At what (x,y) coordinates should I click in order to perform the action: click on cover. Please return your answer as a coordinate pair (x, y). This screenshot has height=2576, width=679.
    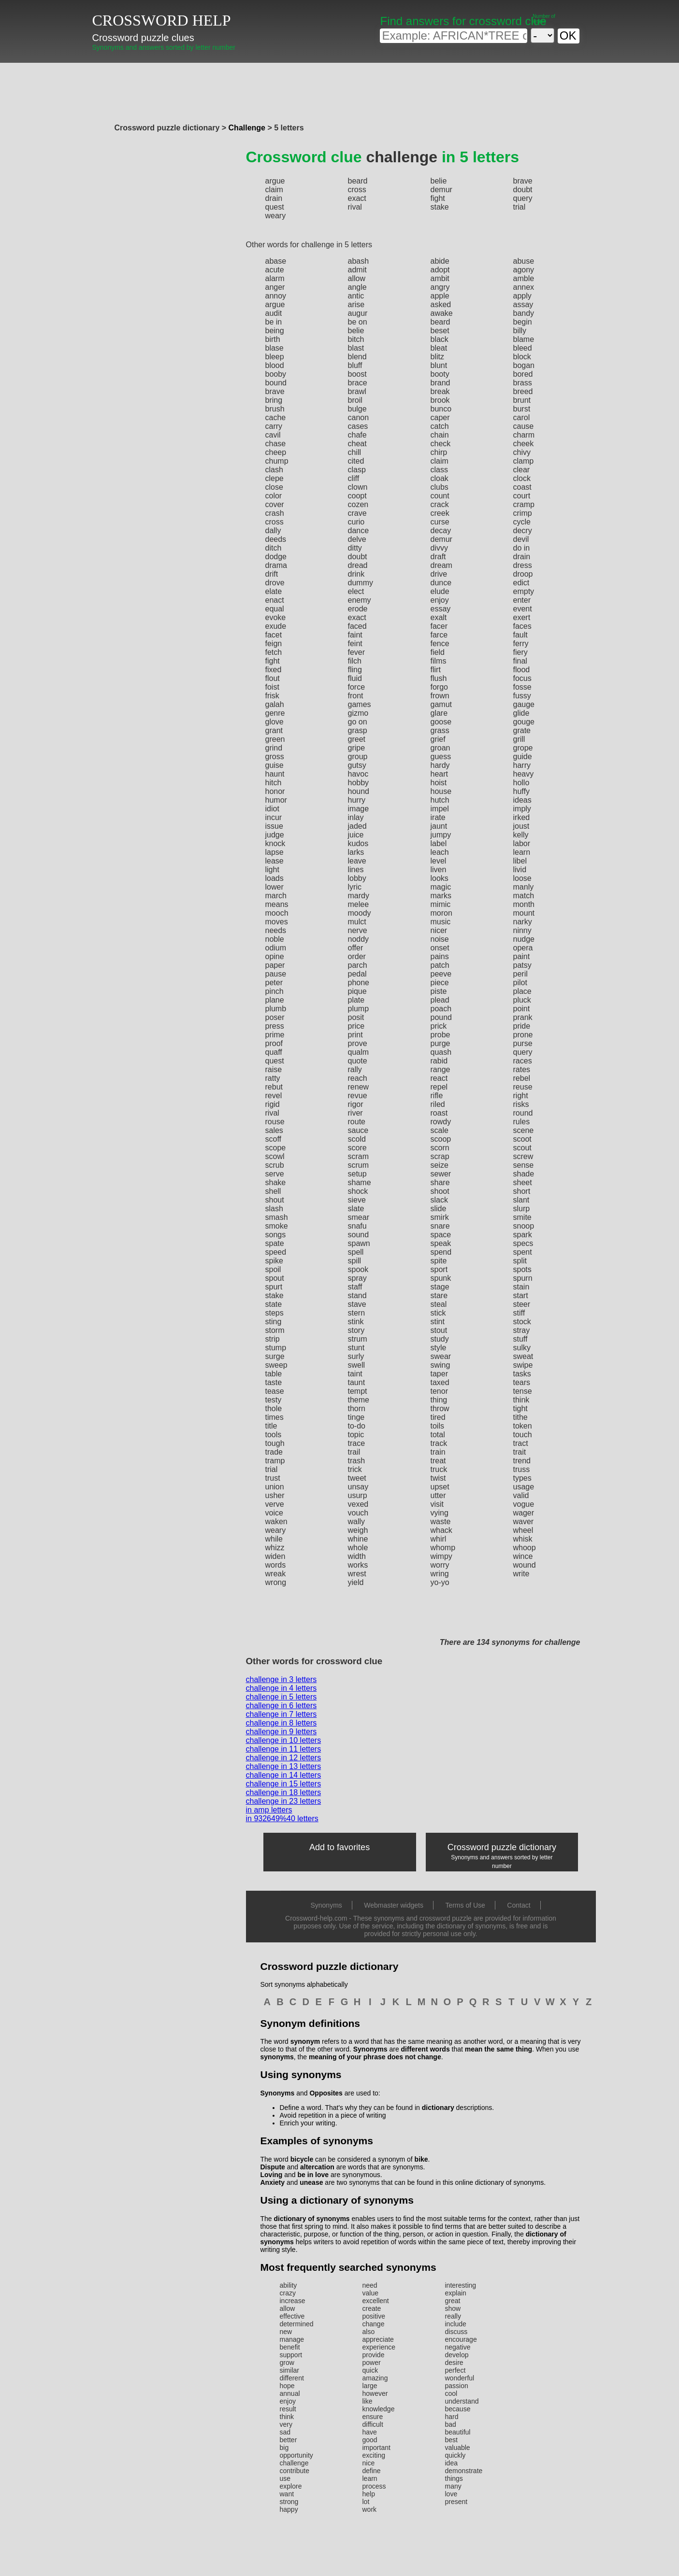
    Looking at the image, I should click on (274, 504).